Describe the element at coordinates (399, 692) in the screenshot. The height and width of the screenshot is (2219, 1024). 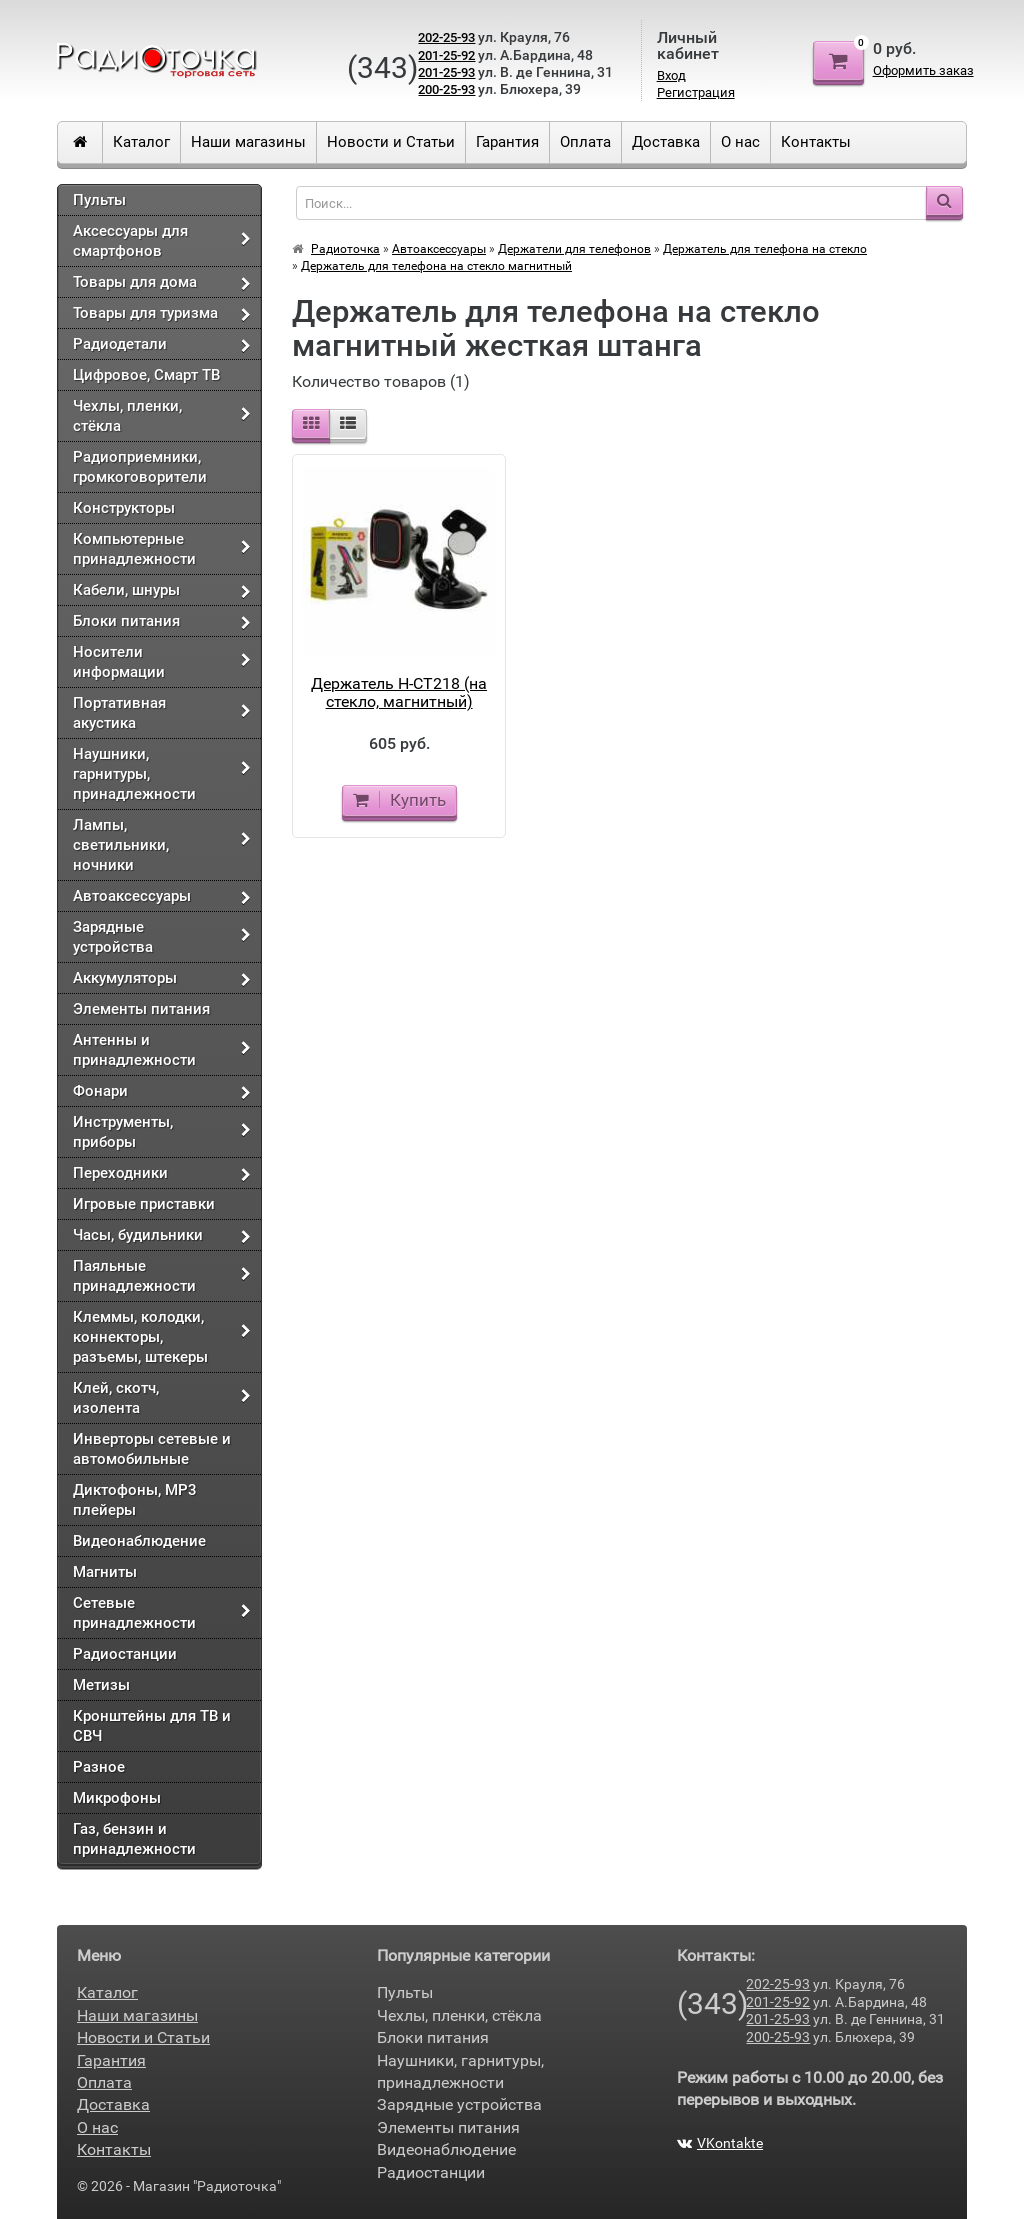
I see `Держатель H-CT218 (на стекло, магнитный)` at that location.